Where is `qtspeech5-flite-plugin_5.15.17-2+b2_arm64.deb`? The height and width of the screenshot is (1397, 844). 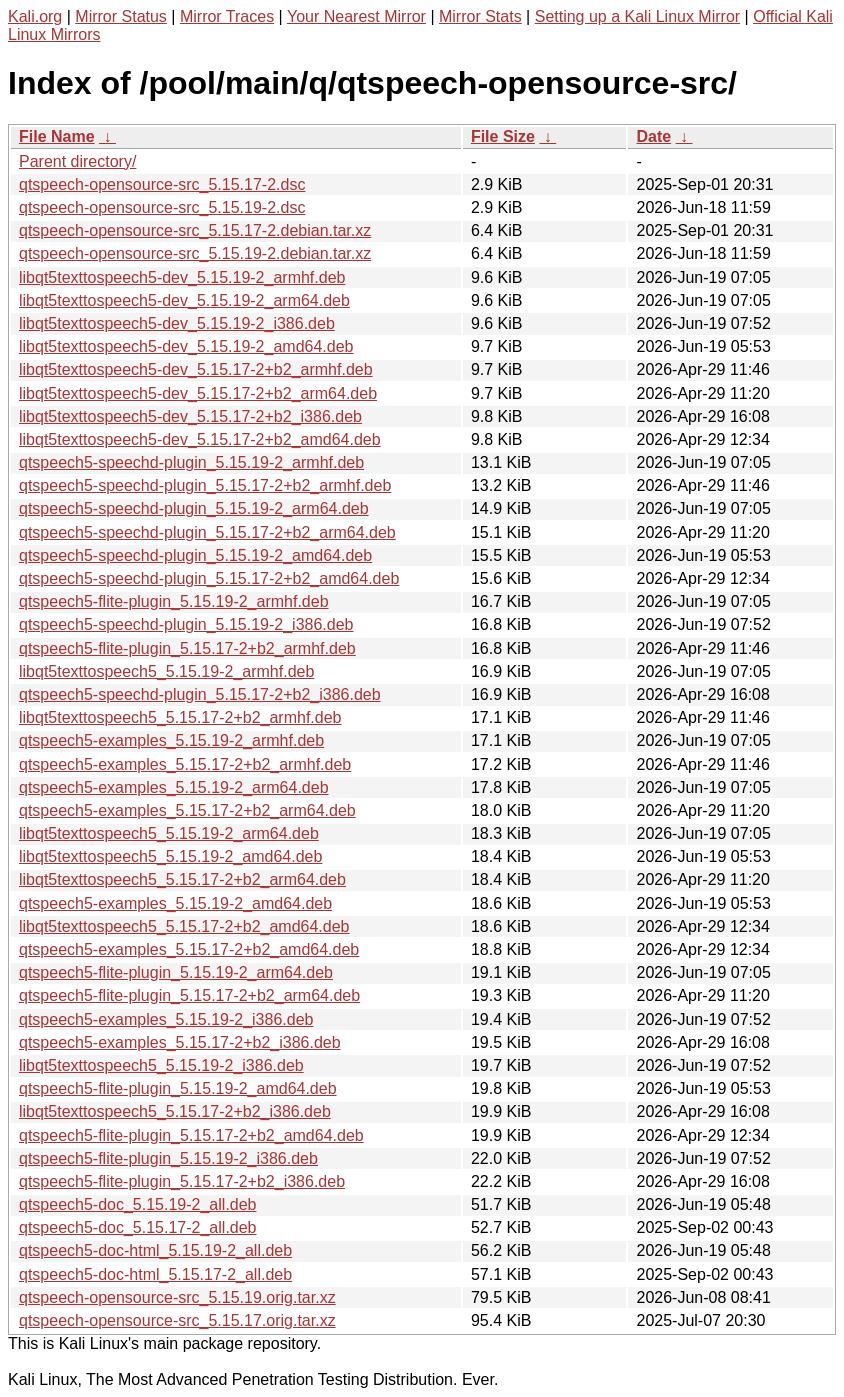
qtspeech5-flite-plugin_5.15.17-2+b2_arm64.deb is located at coordinates (189, 995).